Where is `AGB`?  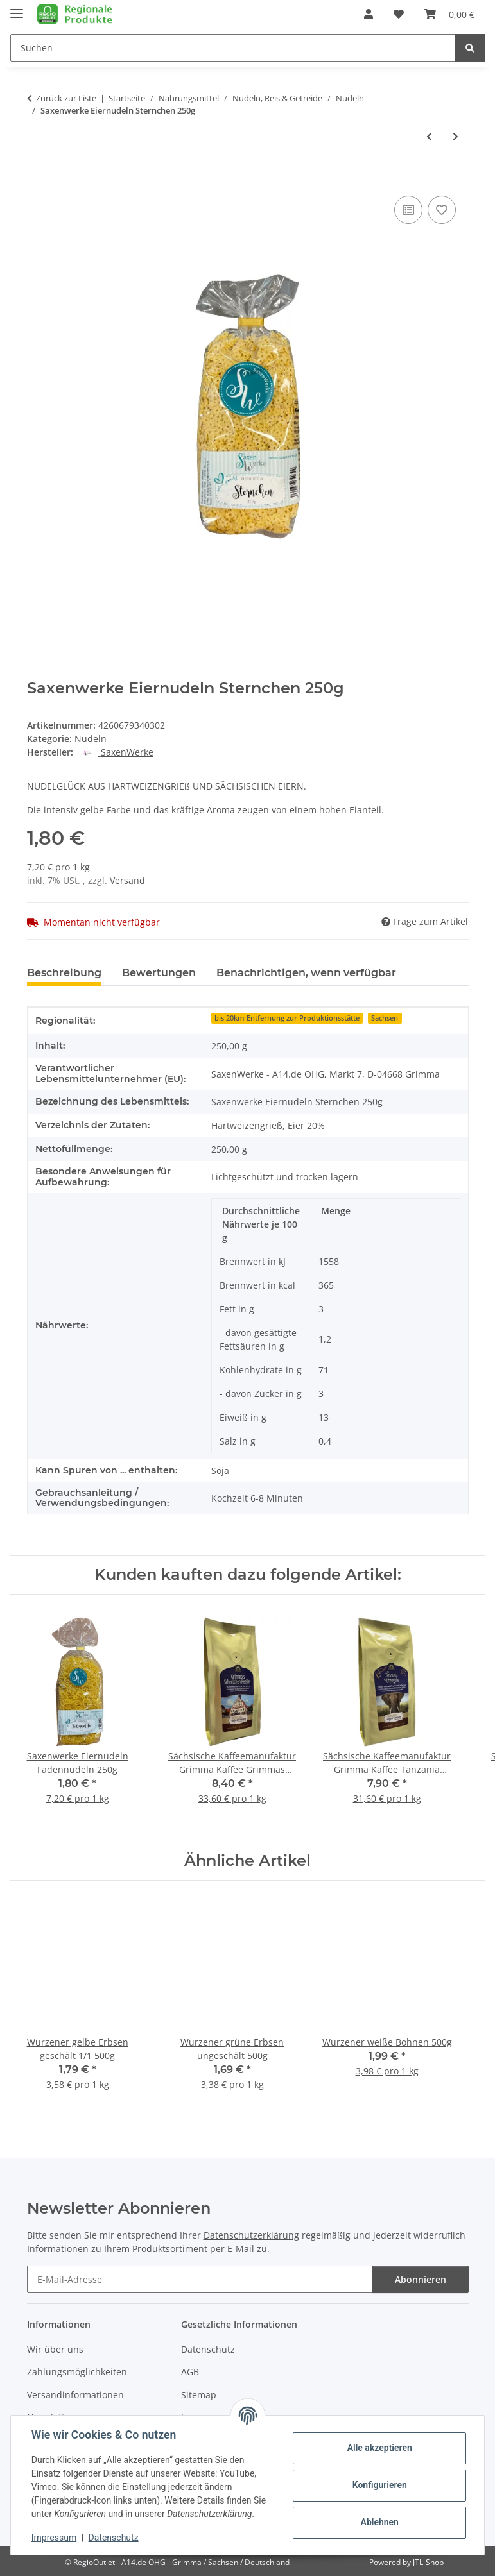
AGB is located at coordinates (190, 2372).